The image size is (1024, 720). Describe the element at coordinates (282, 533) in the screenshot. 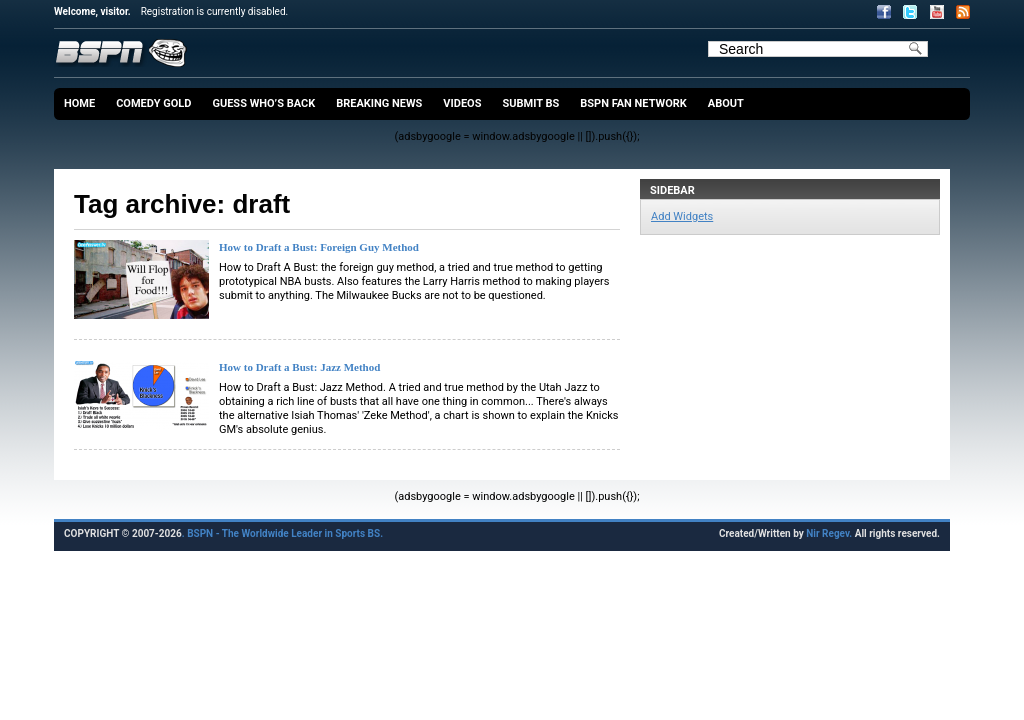

I see `. BSPN - The Worldwide Leader in Sports BS.` at that location.